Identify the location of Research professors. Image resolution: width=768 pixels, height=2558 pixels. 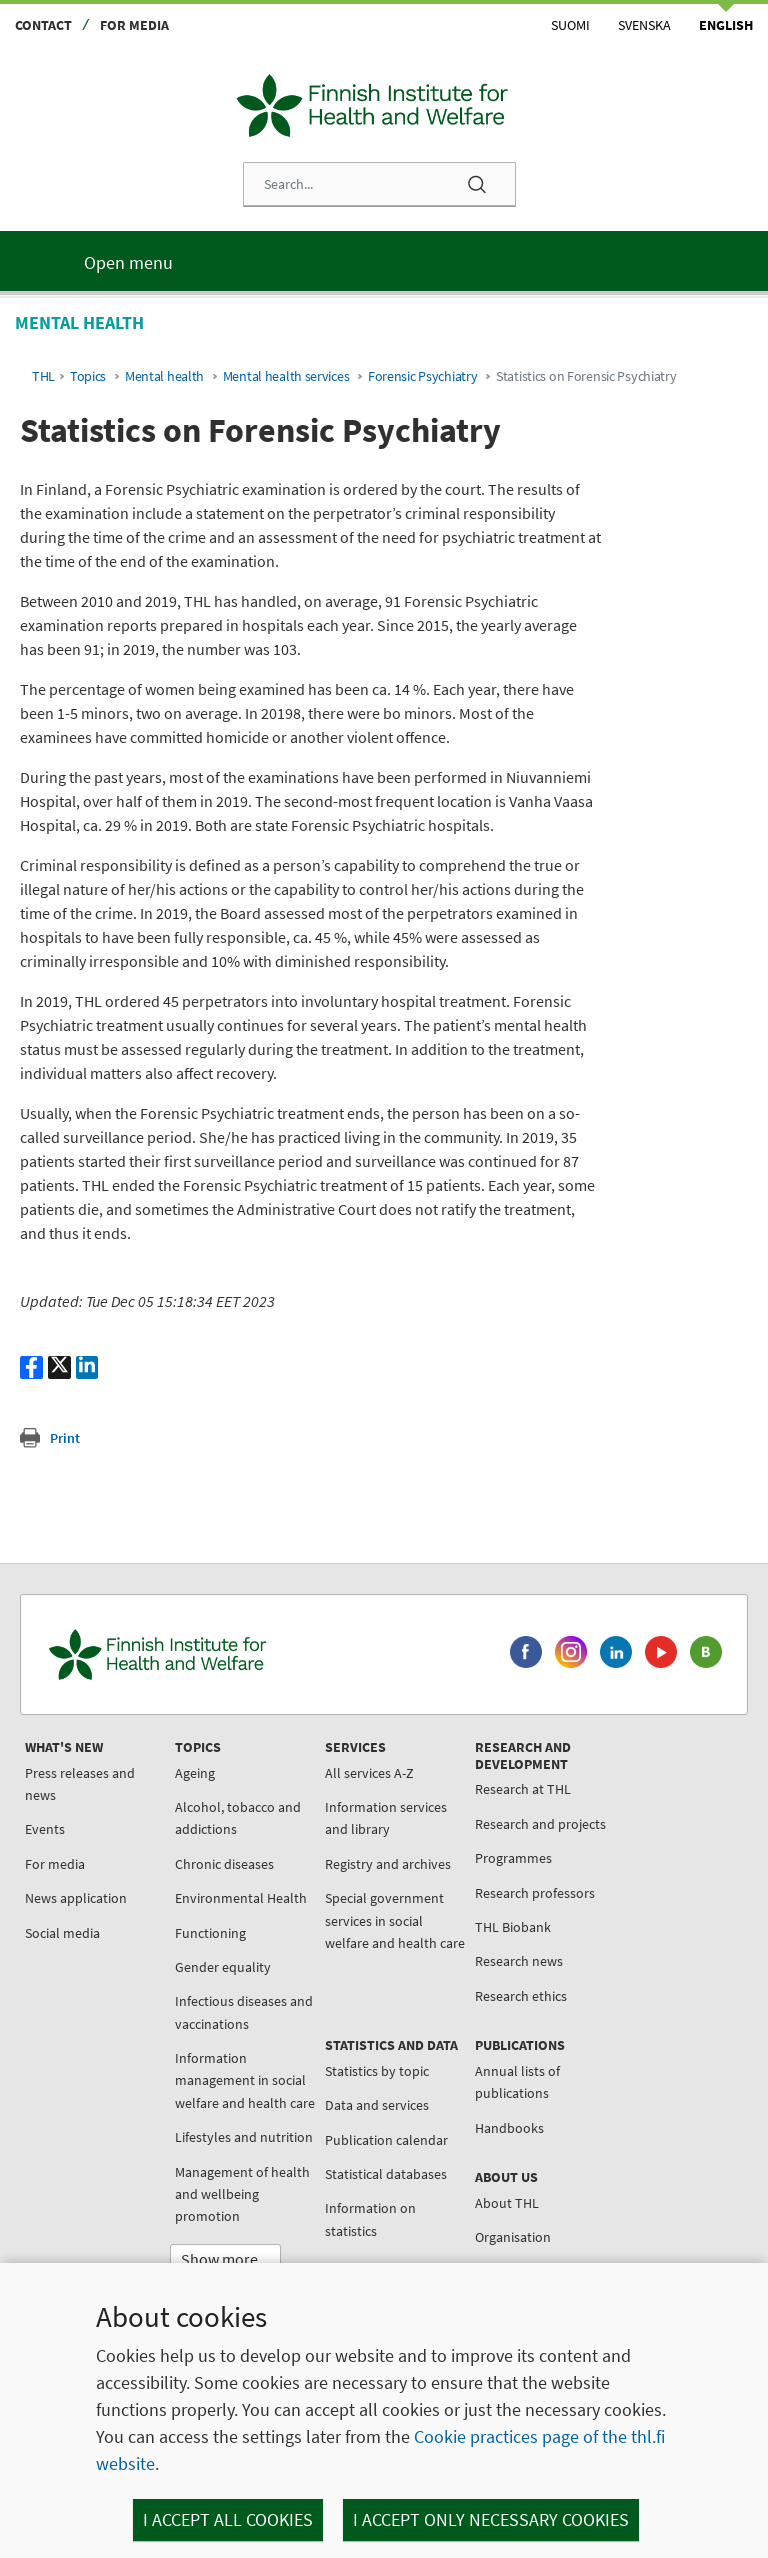
(535, 1893).